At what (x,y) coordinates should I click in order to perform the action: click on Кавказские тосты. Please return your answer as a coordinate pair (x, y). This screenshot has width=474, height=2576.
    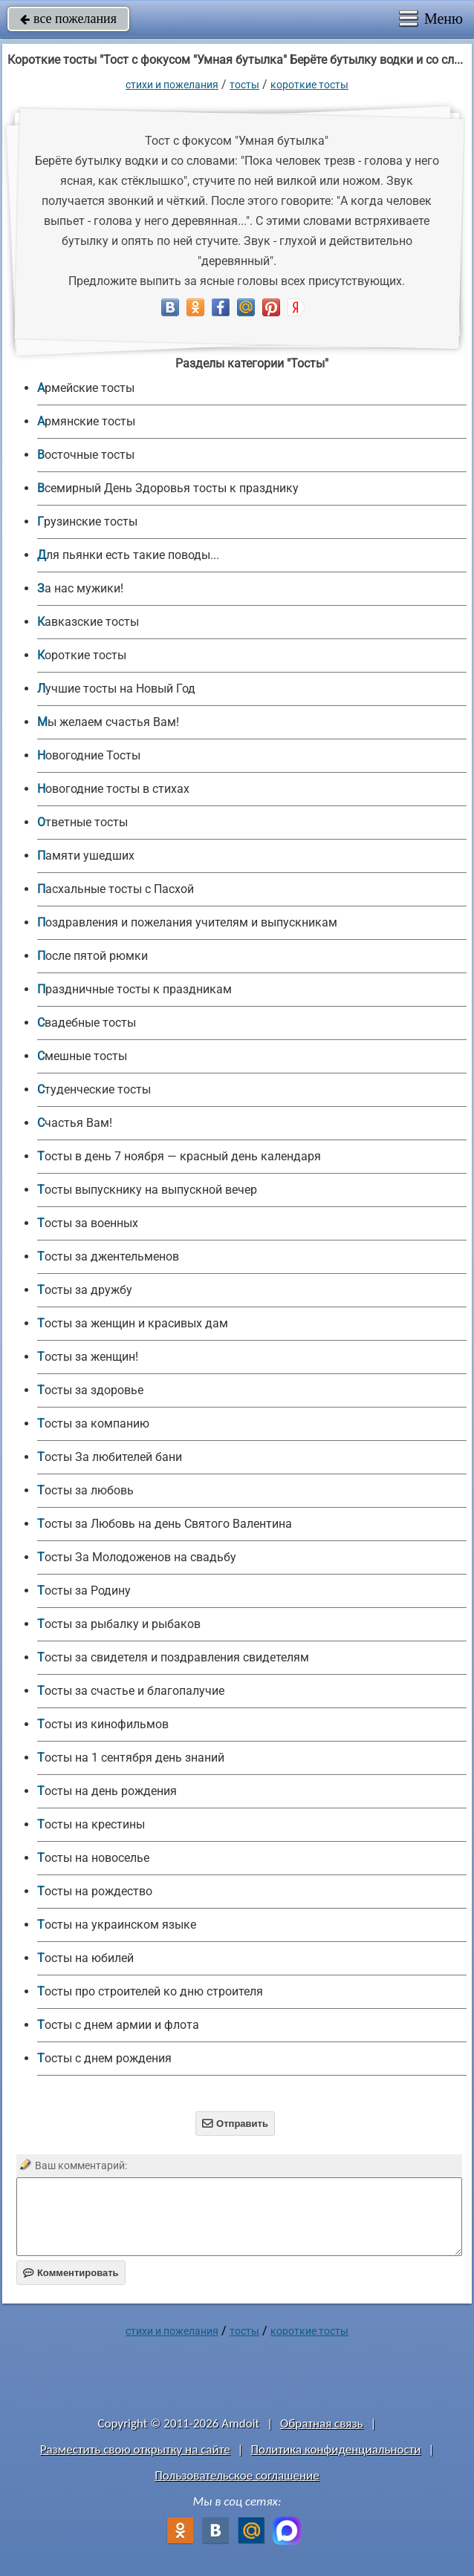
    Looking at the image, I should click on (88, 622).